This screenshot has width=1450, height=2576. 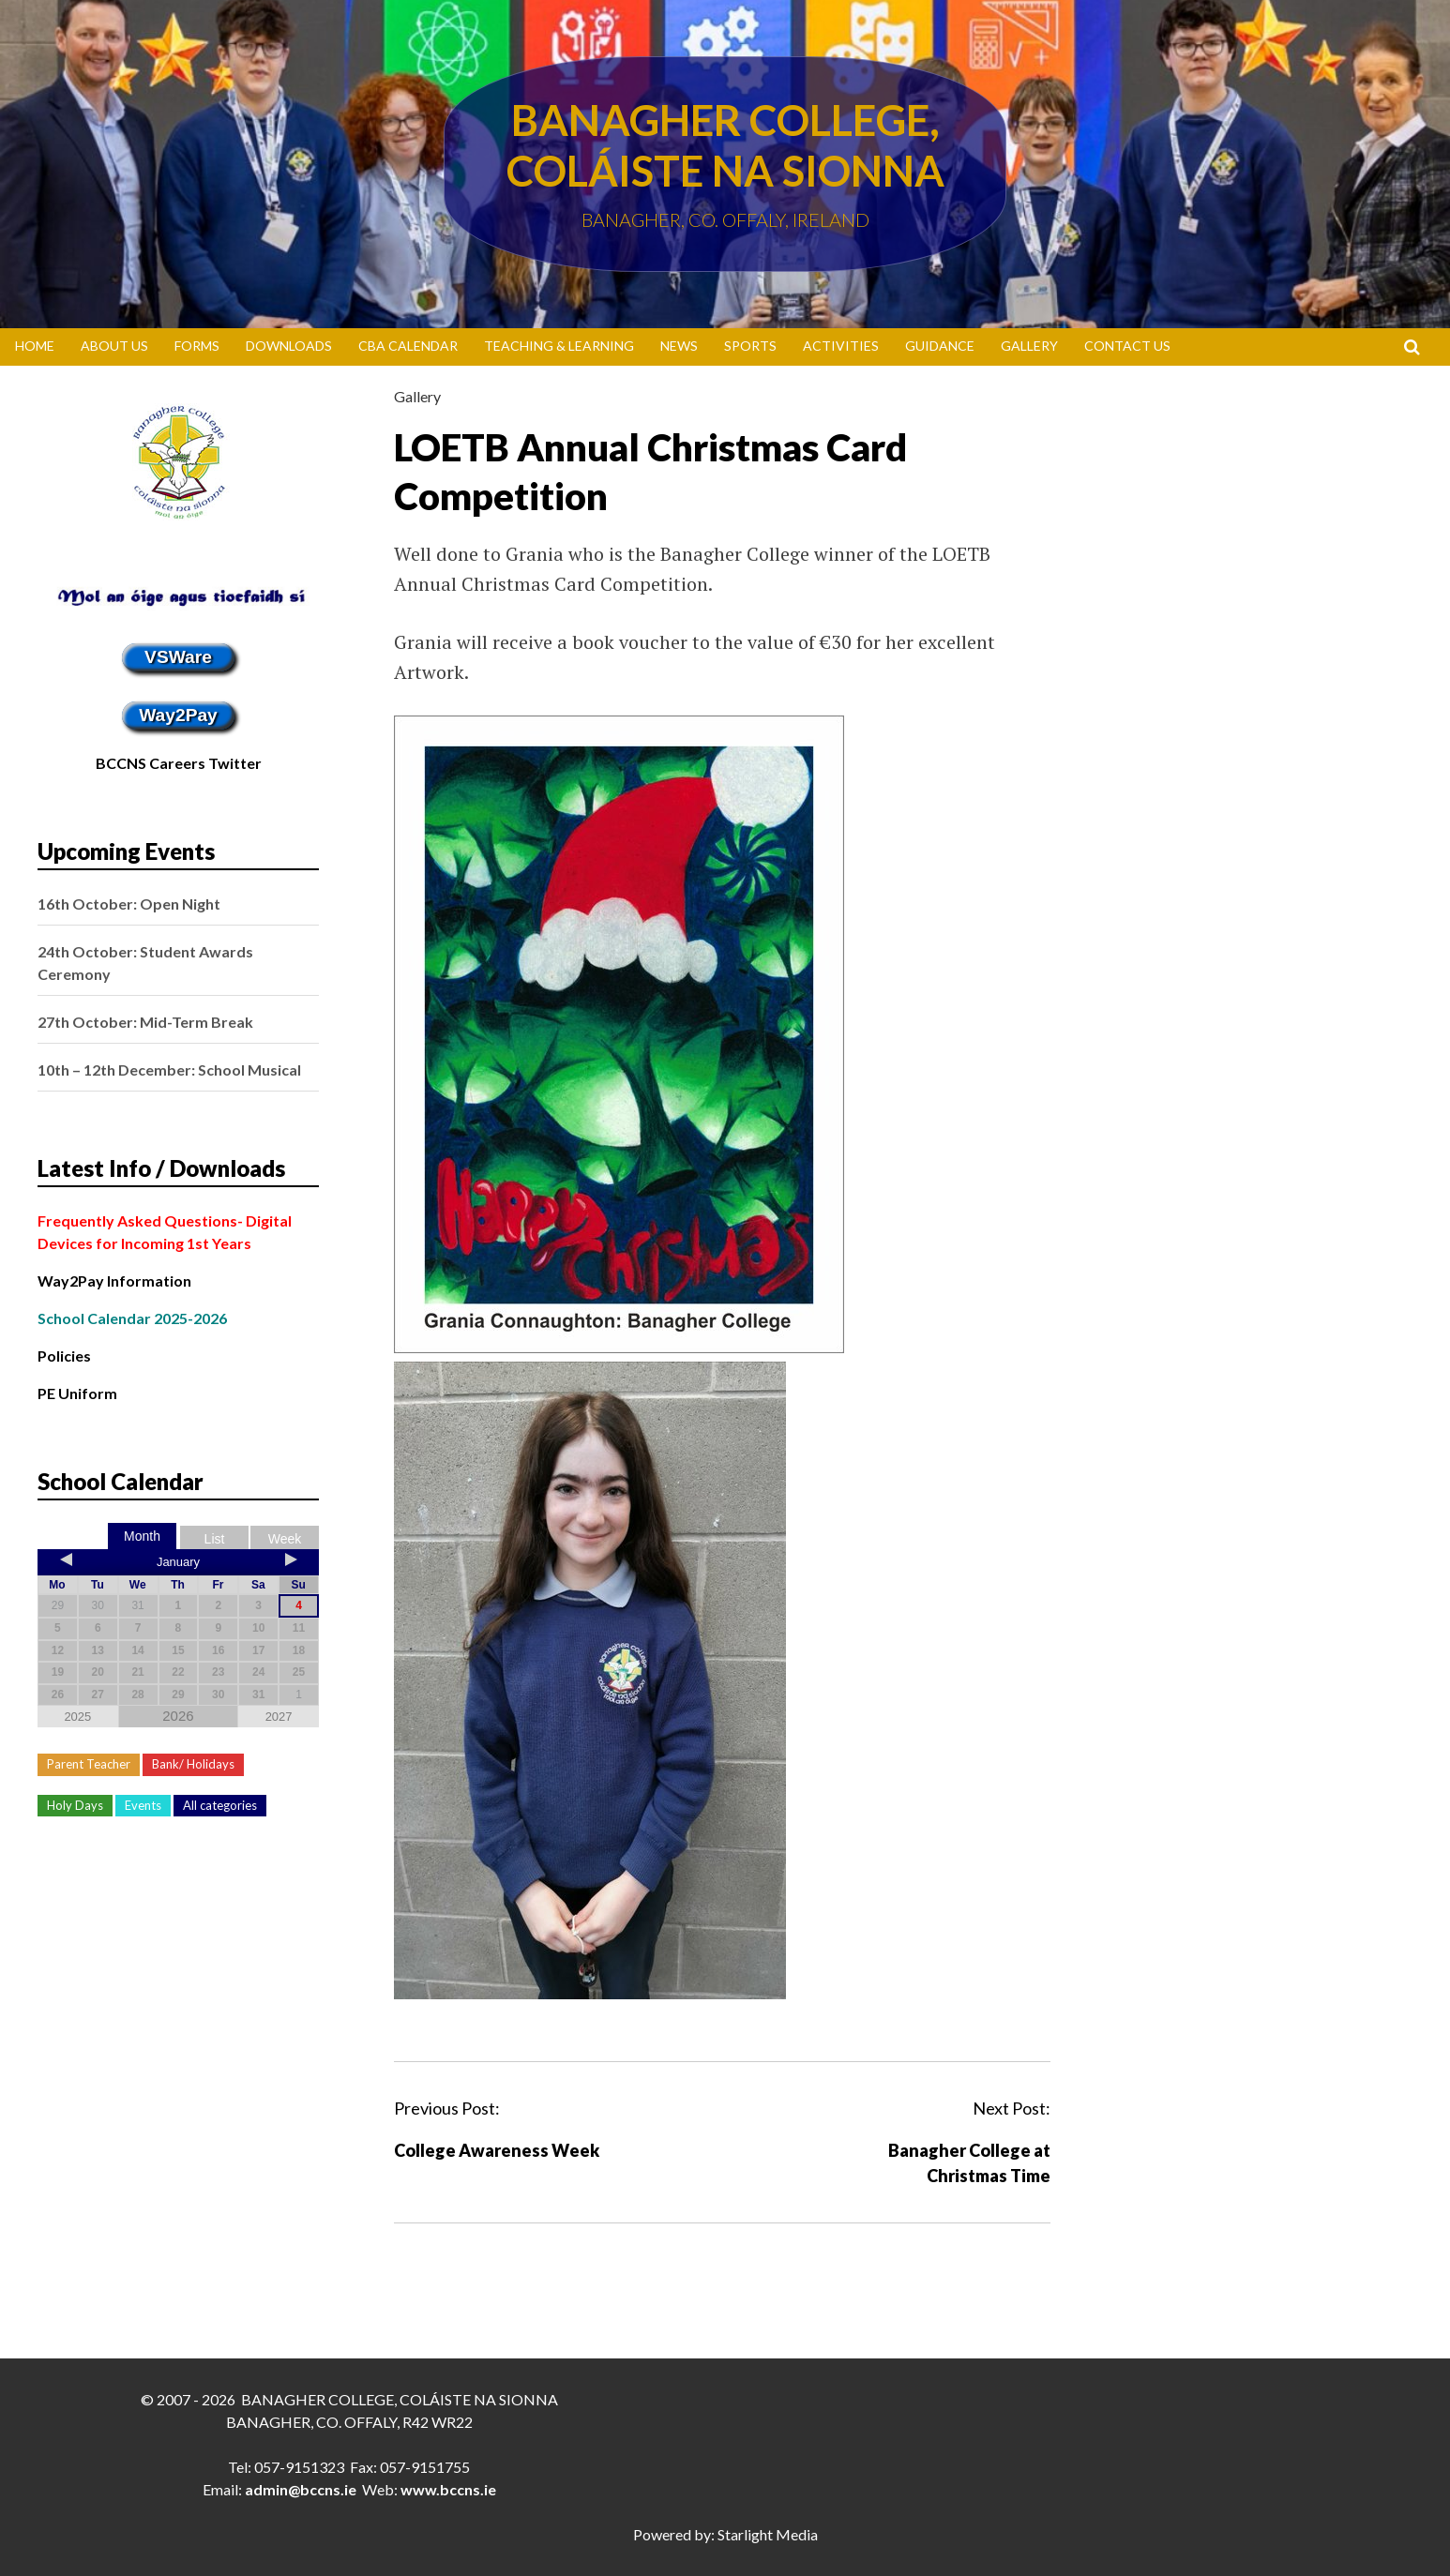 What do you see at coordinates (77, 1717) in the screenshot?
I see `2025` at bounding box center [77, 1717].